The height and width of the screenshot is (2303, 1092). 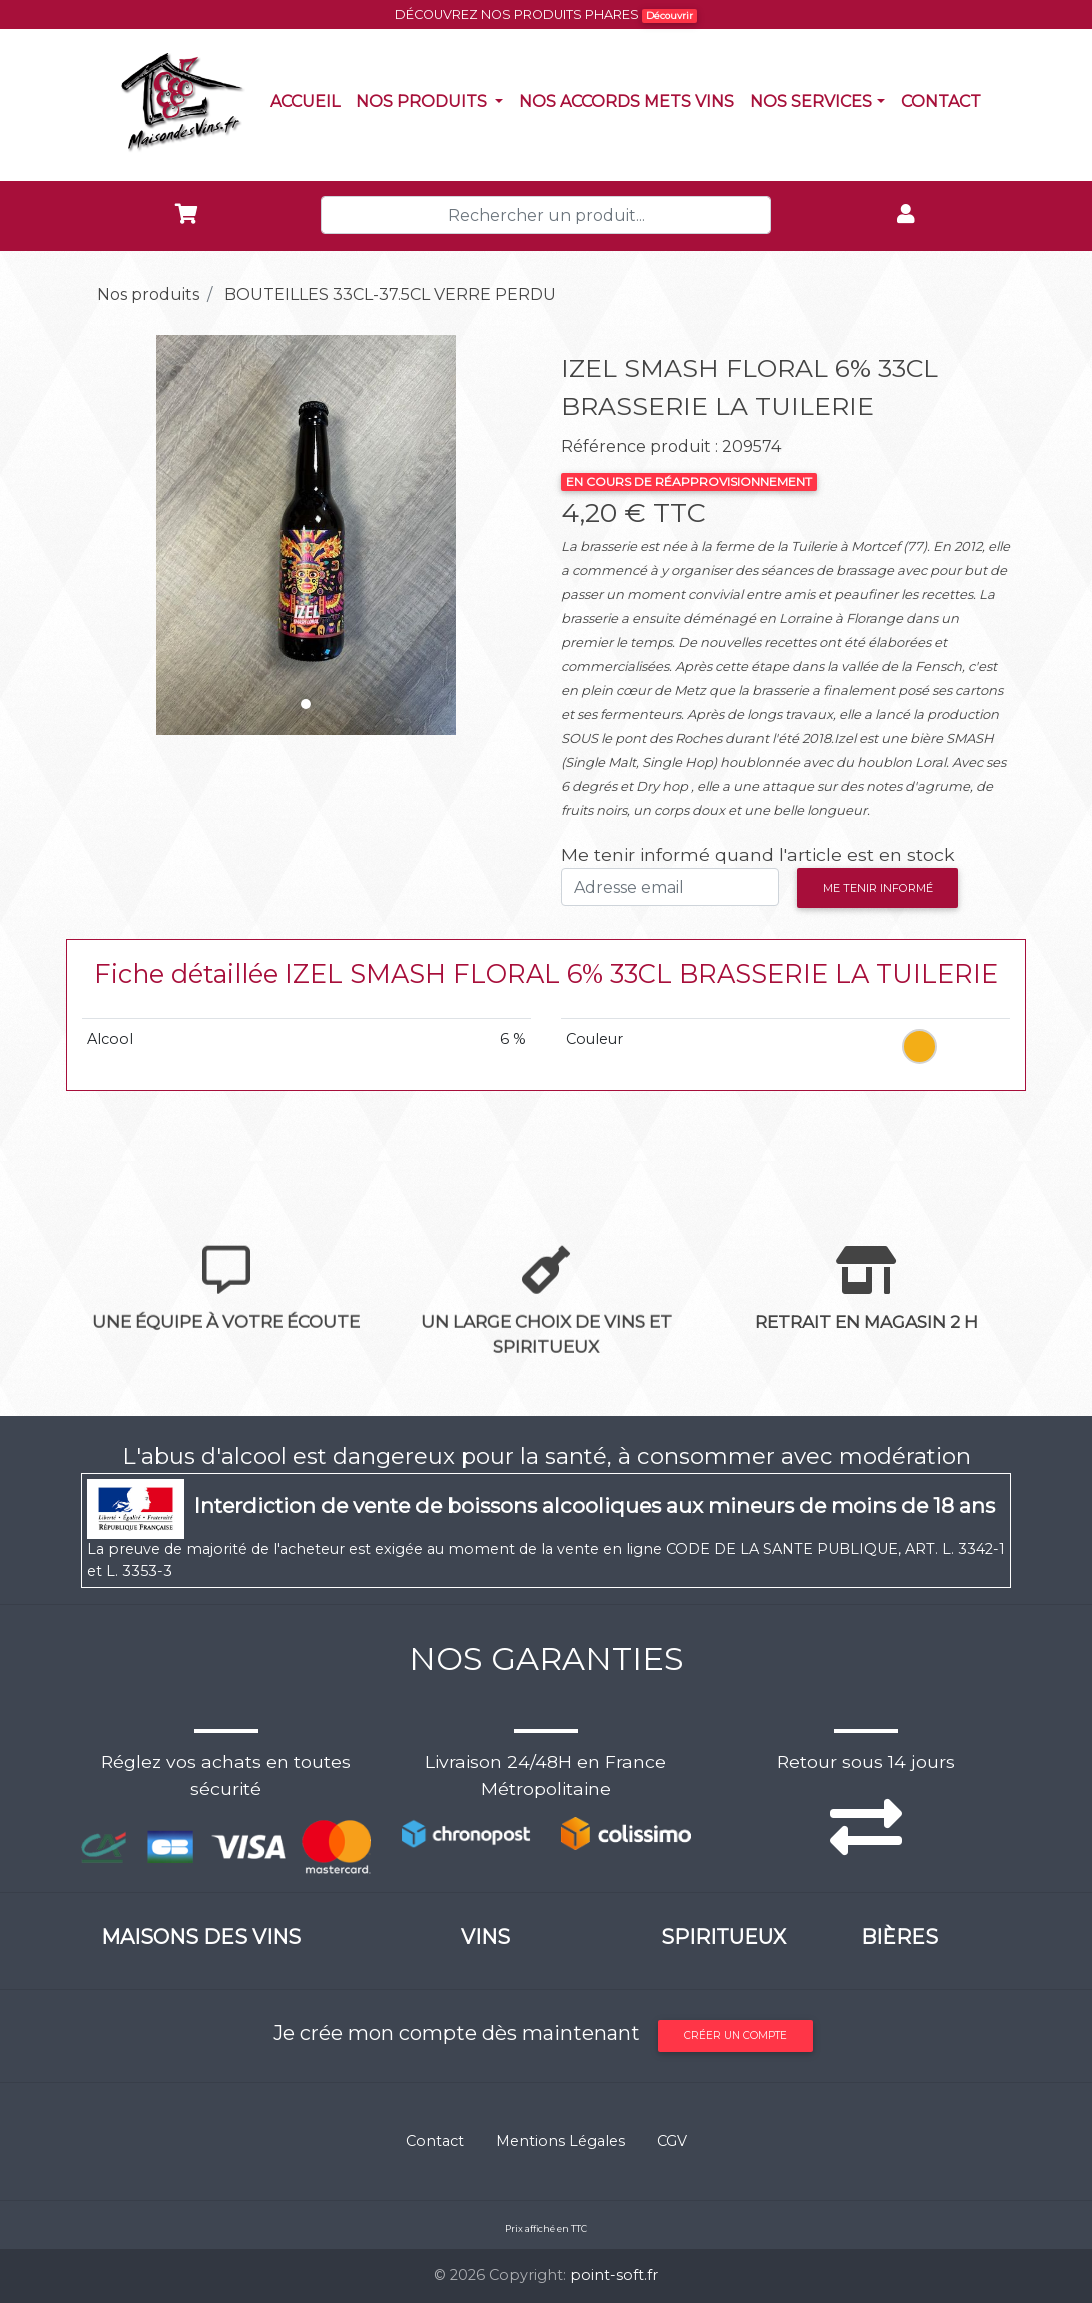 I want to click on Me tenir informé, so click(x=878, y=888).